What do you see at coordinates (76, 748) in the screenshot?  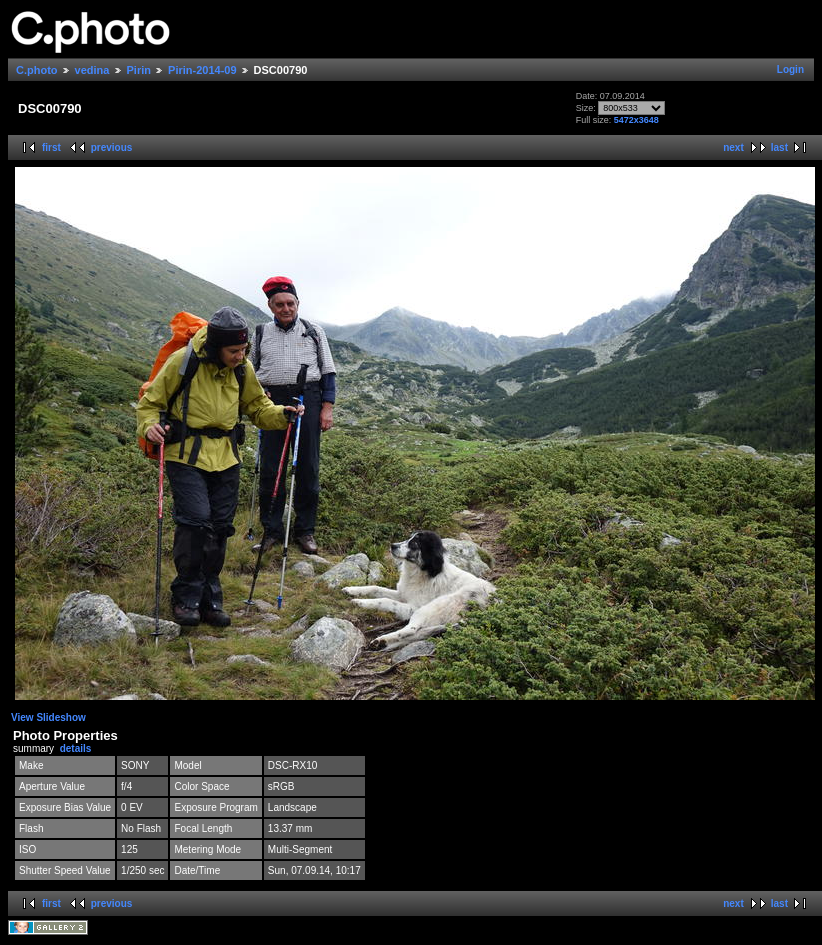 I see `details` at bounding box center [76, 748].